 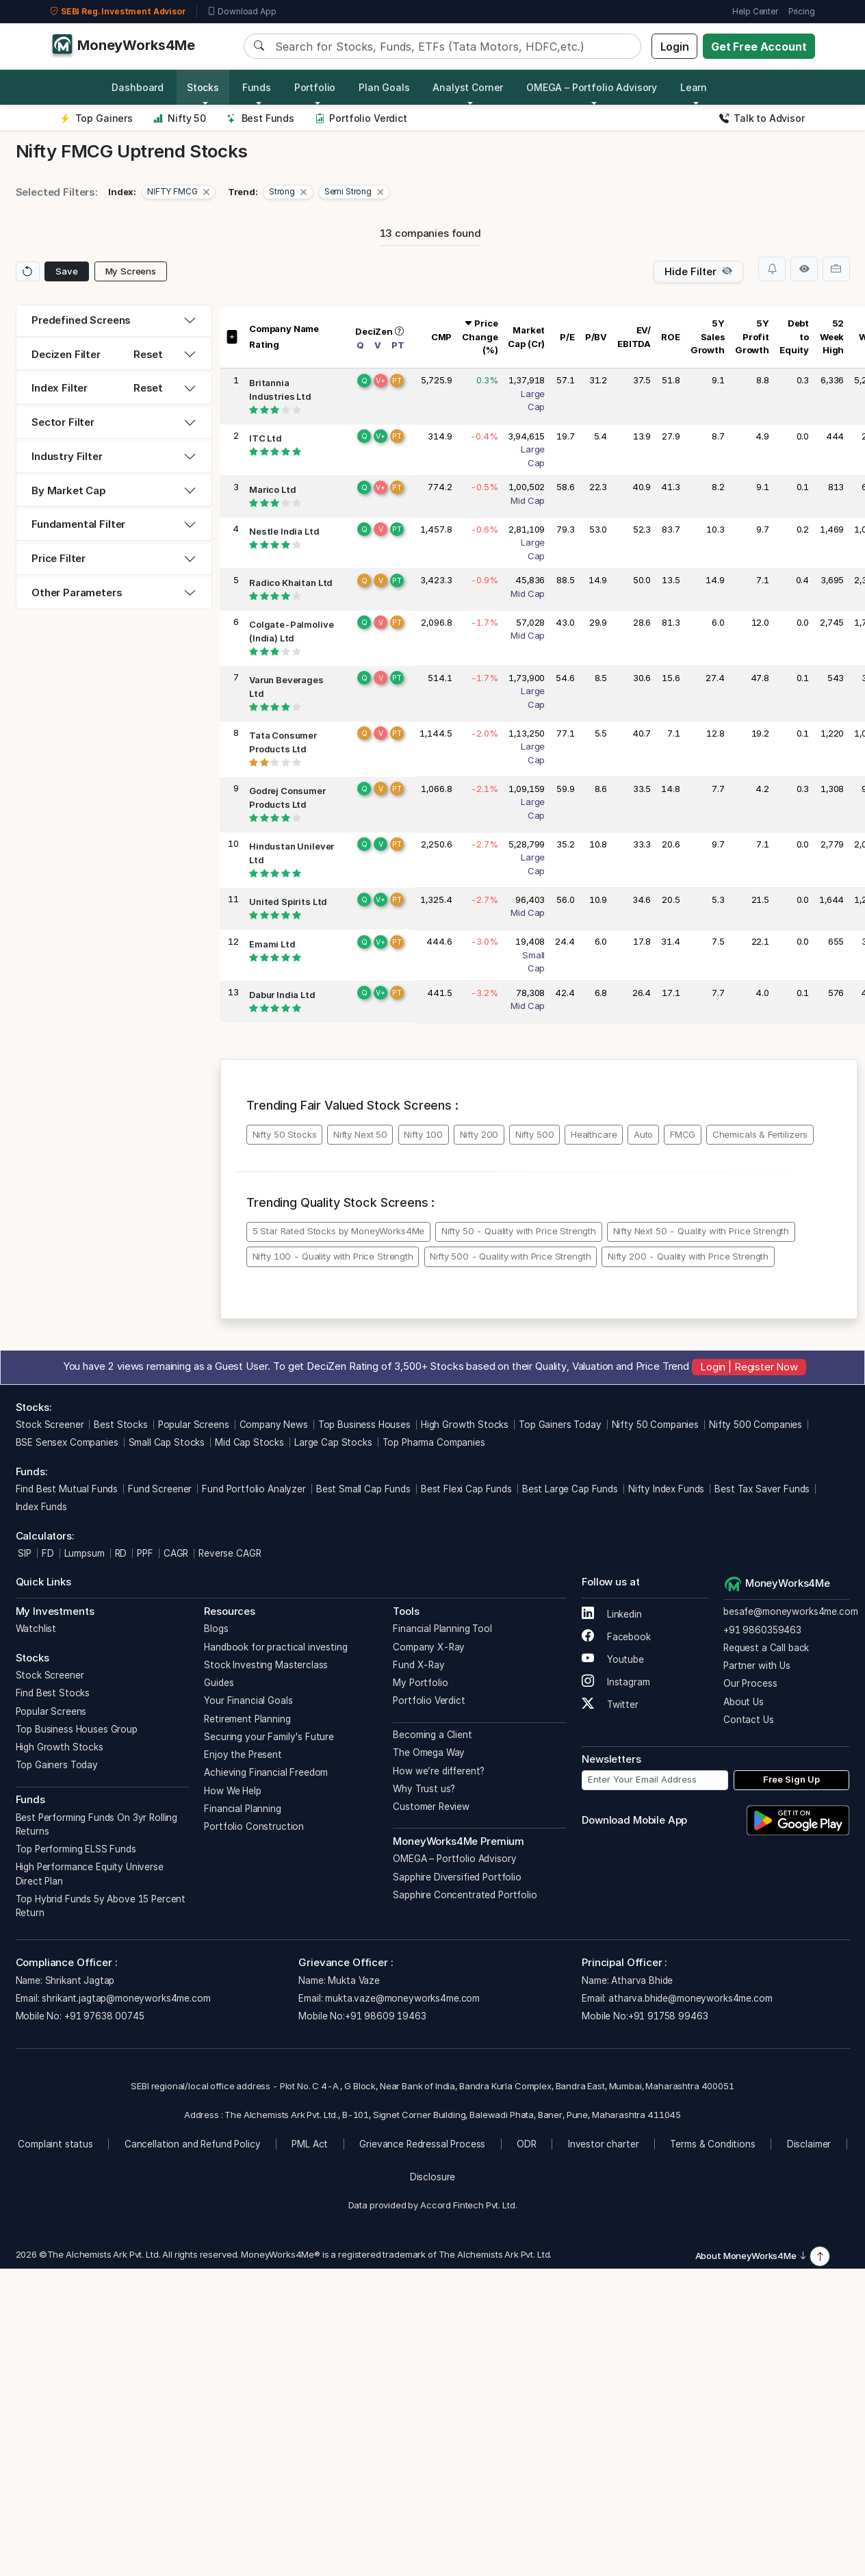 What do you see at coordinates (53, 1692) in the screenshot?
I see `Find Best Stocks` at bounding box center [53, 1692].